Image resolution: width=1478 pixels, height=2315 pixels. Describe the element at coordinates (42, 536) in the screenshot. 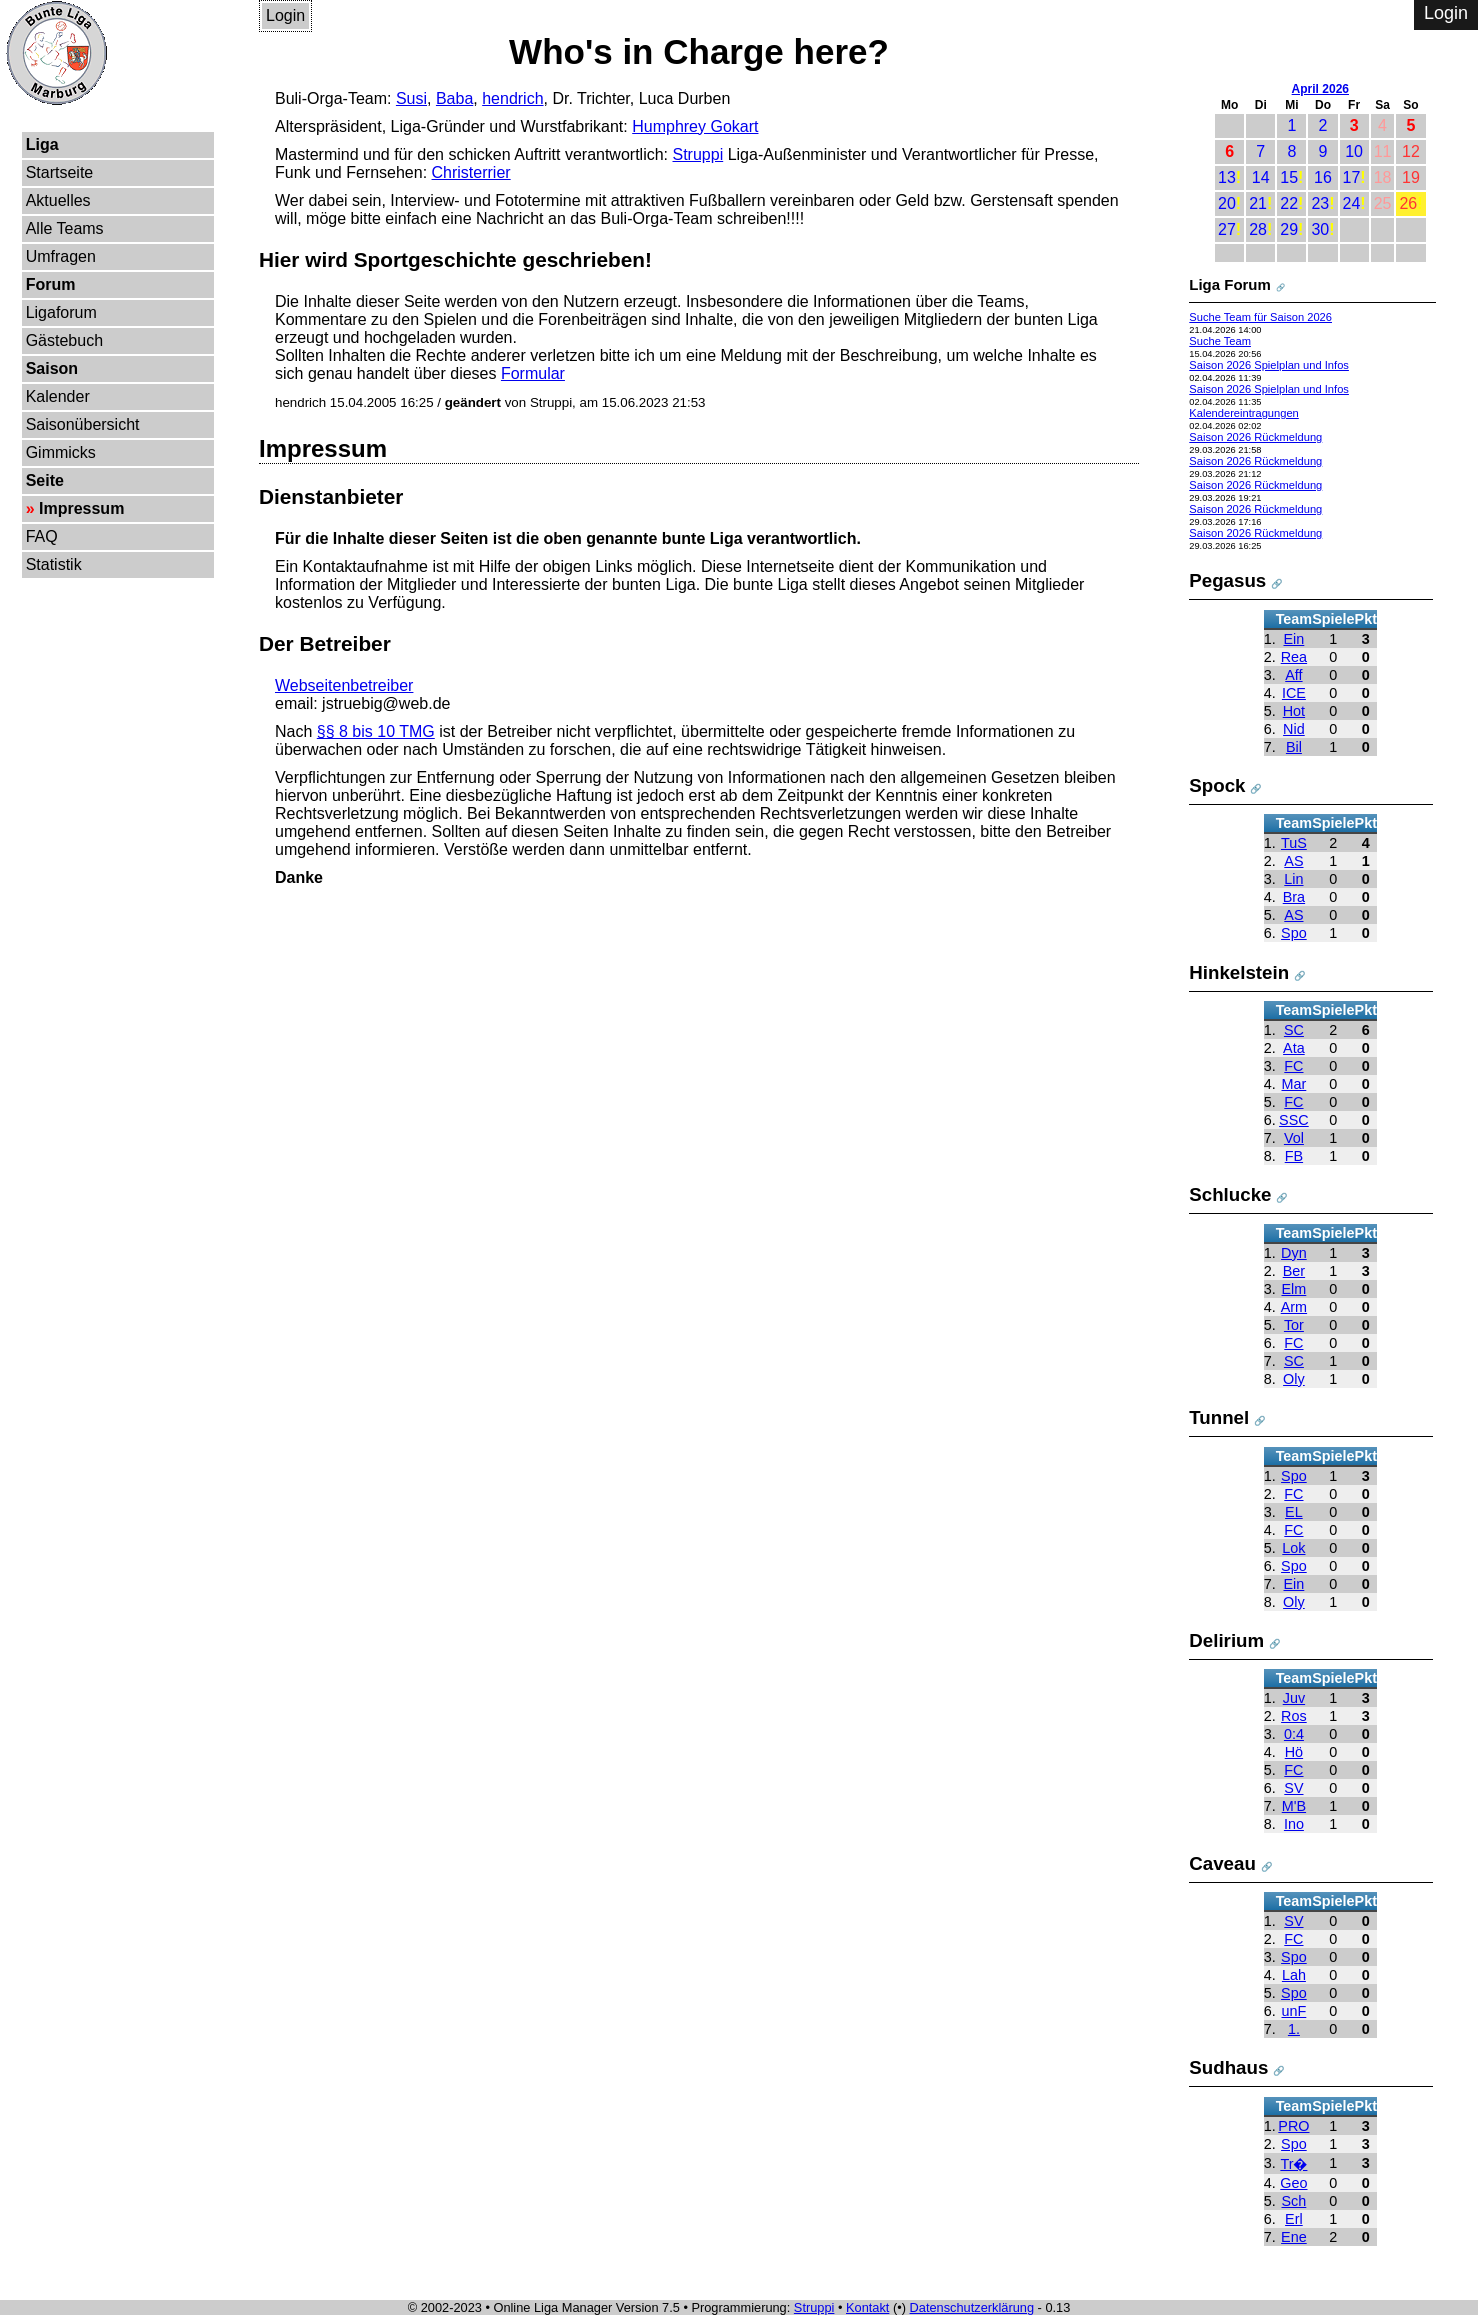

I see `FAQ` at that location.